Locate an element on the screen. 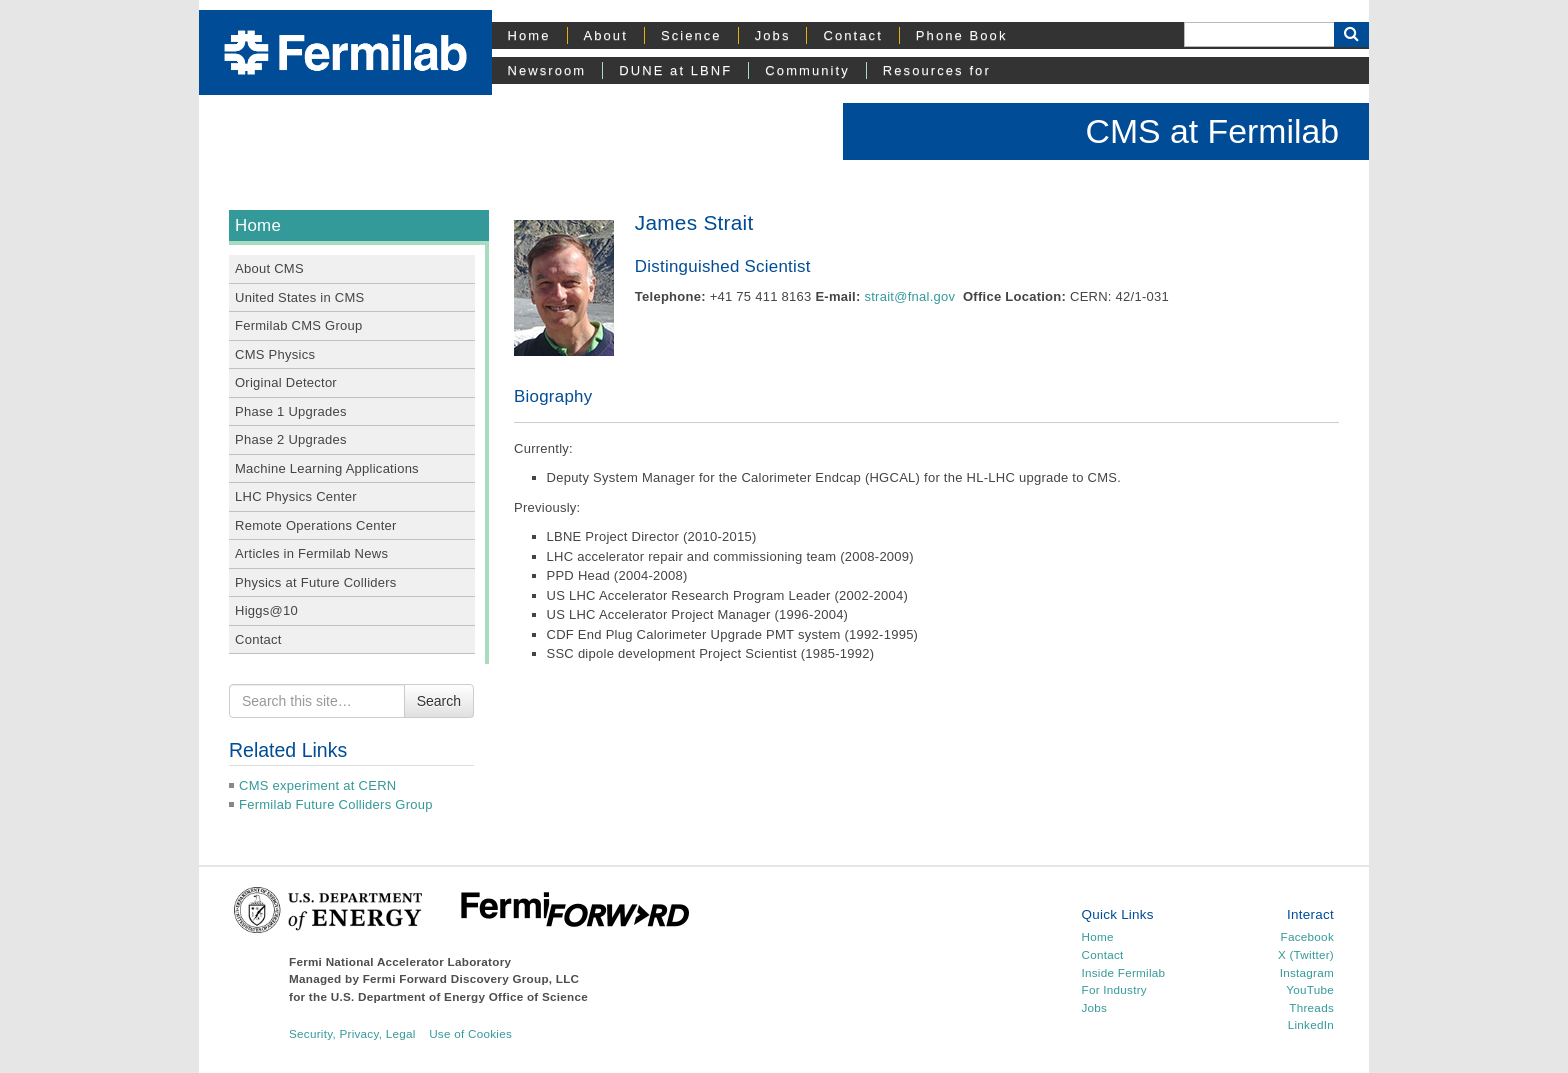 The image size is (1568, 1073). Search is located at coordinates (439, 701).